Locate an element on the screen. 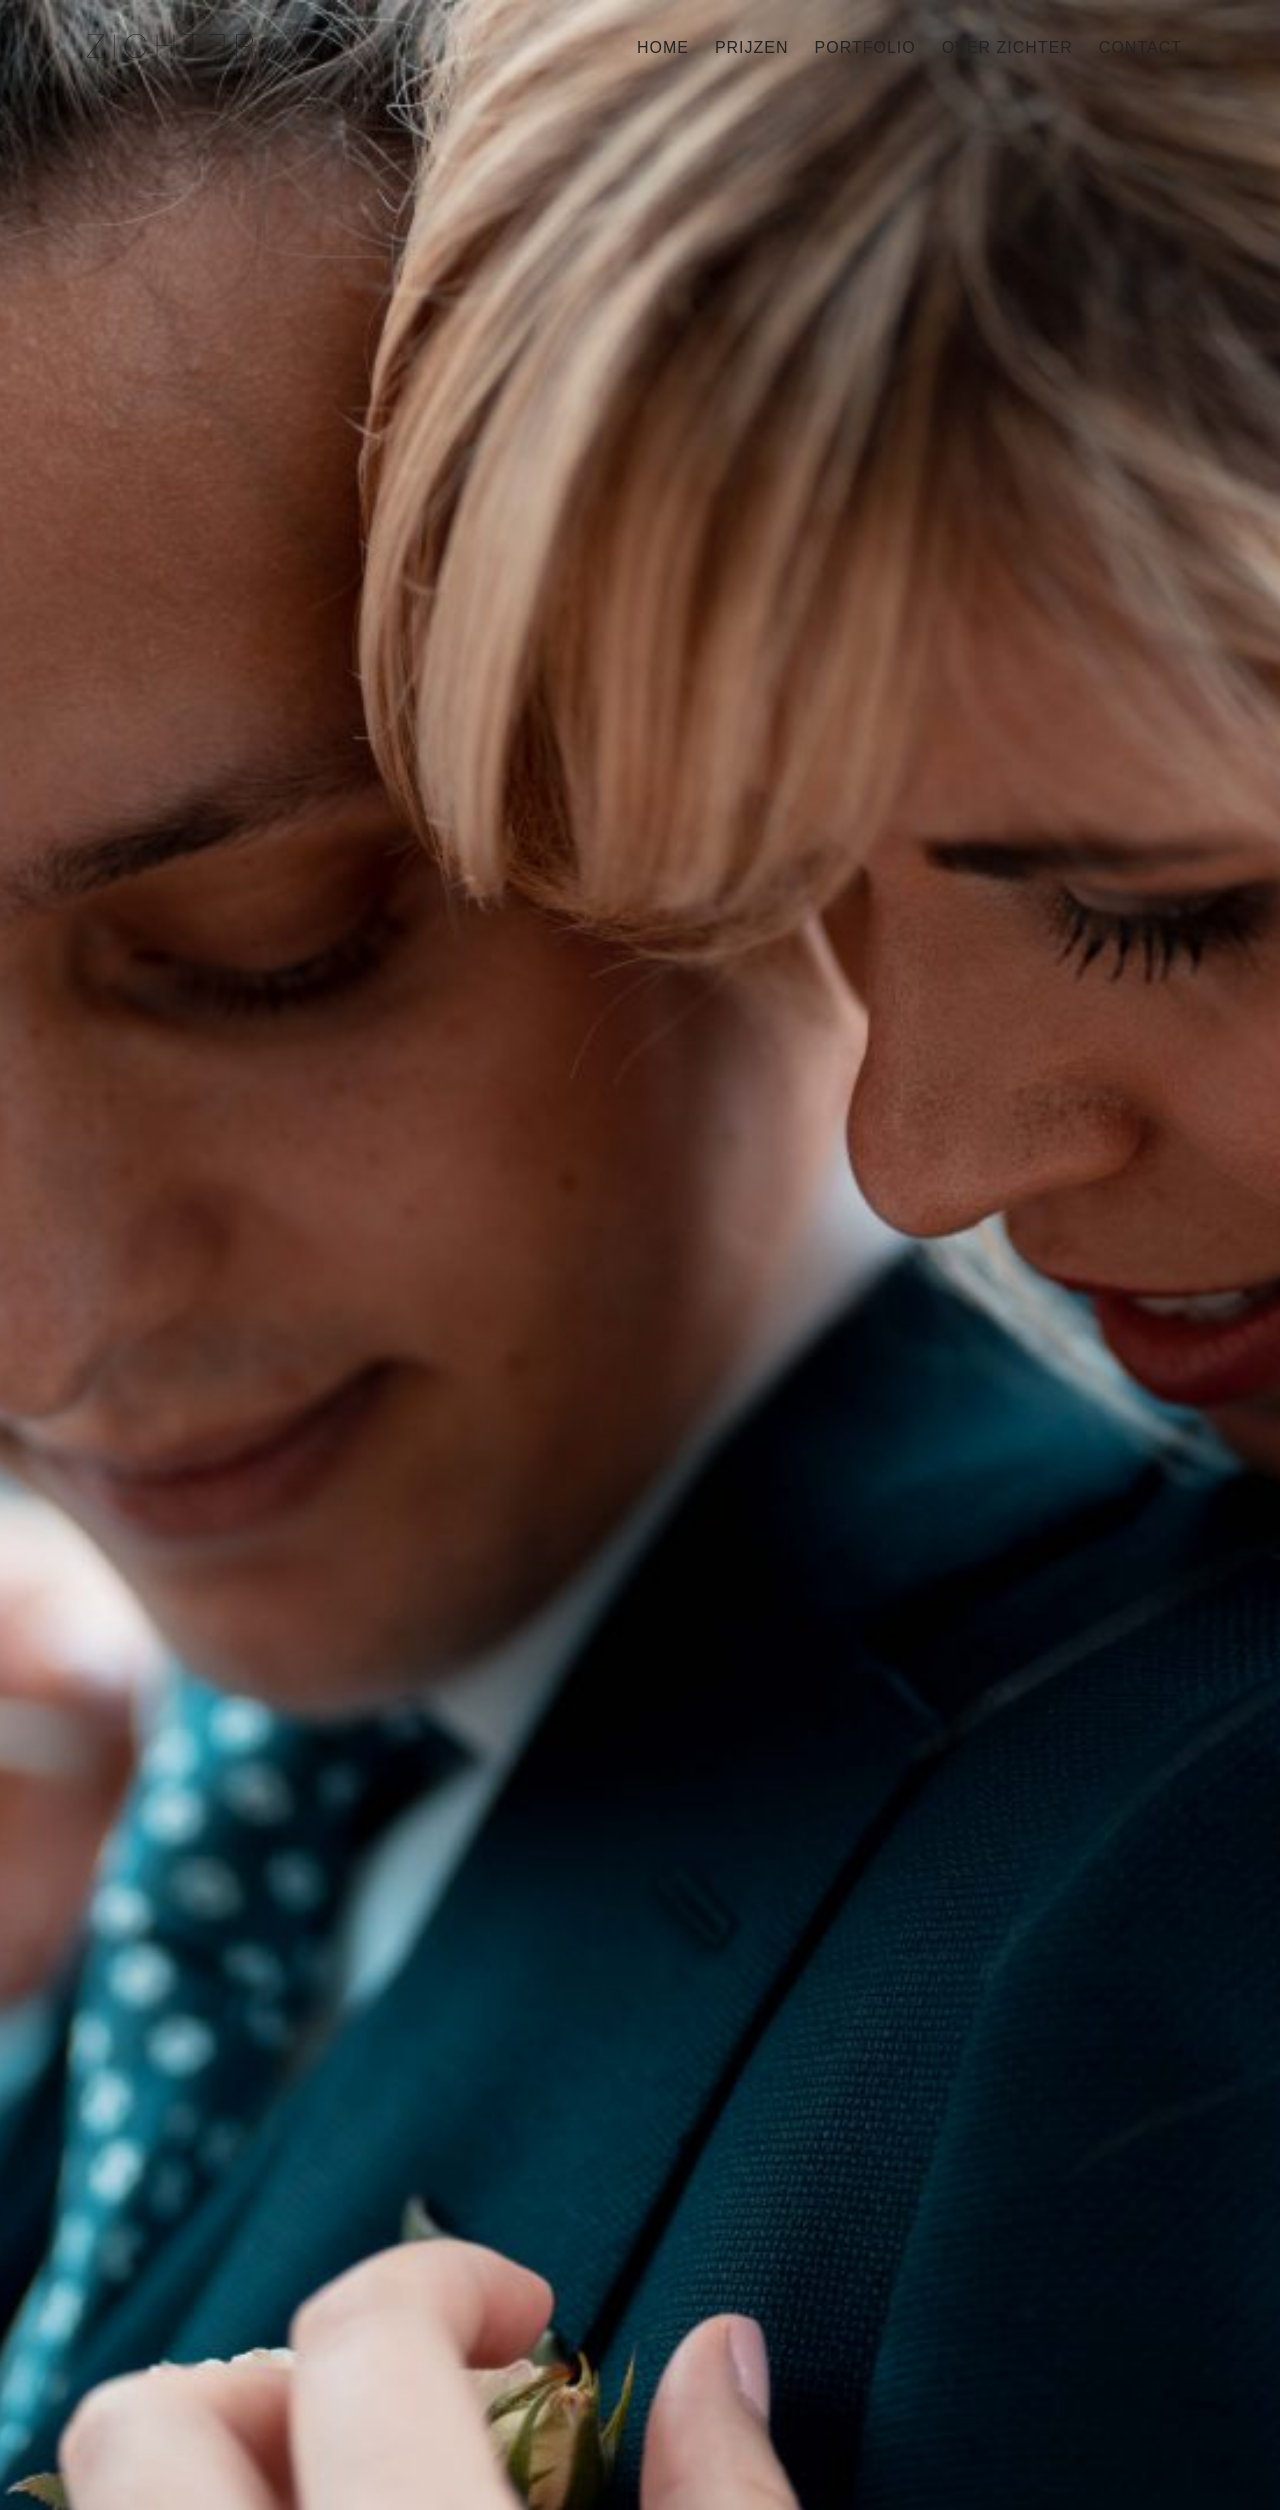 This screenshot has width=1280, height=2510. Prijzen is located at coordinates (752, 47).